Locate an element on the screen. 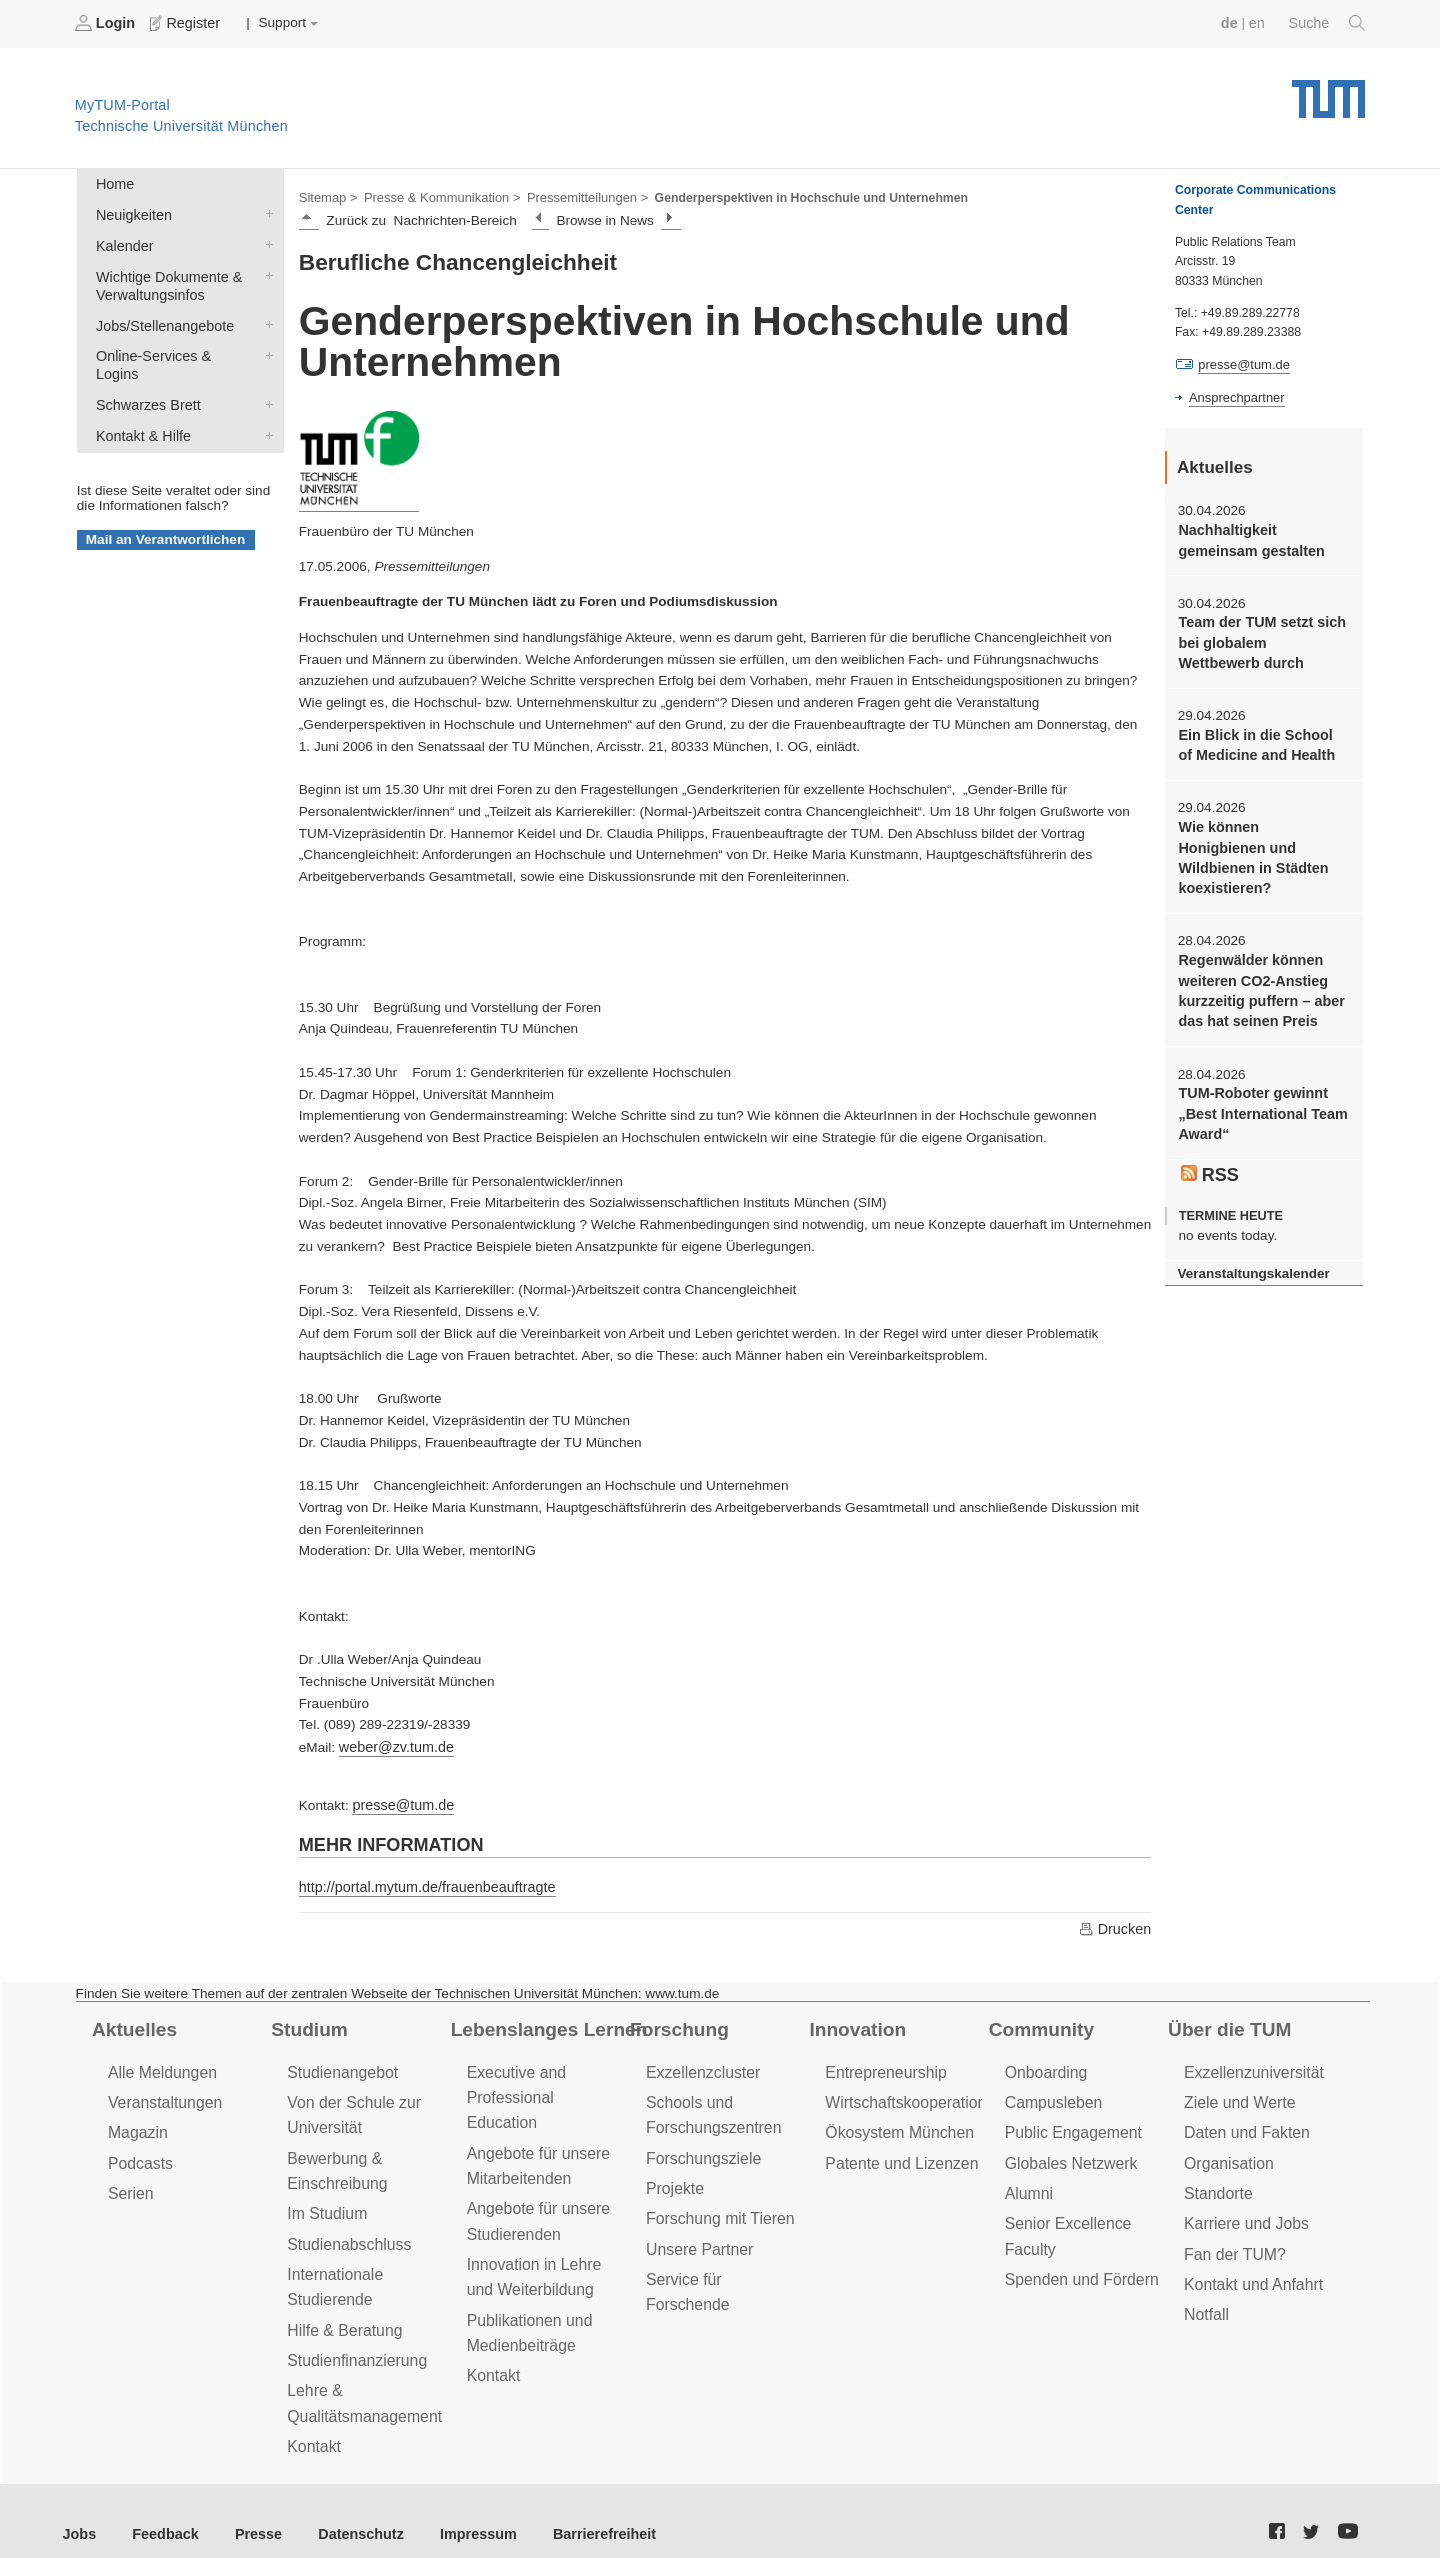  Organisation is located at coordinates (1226, 2151).